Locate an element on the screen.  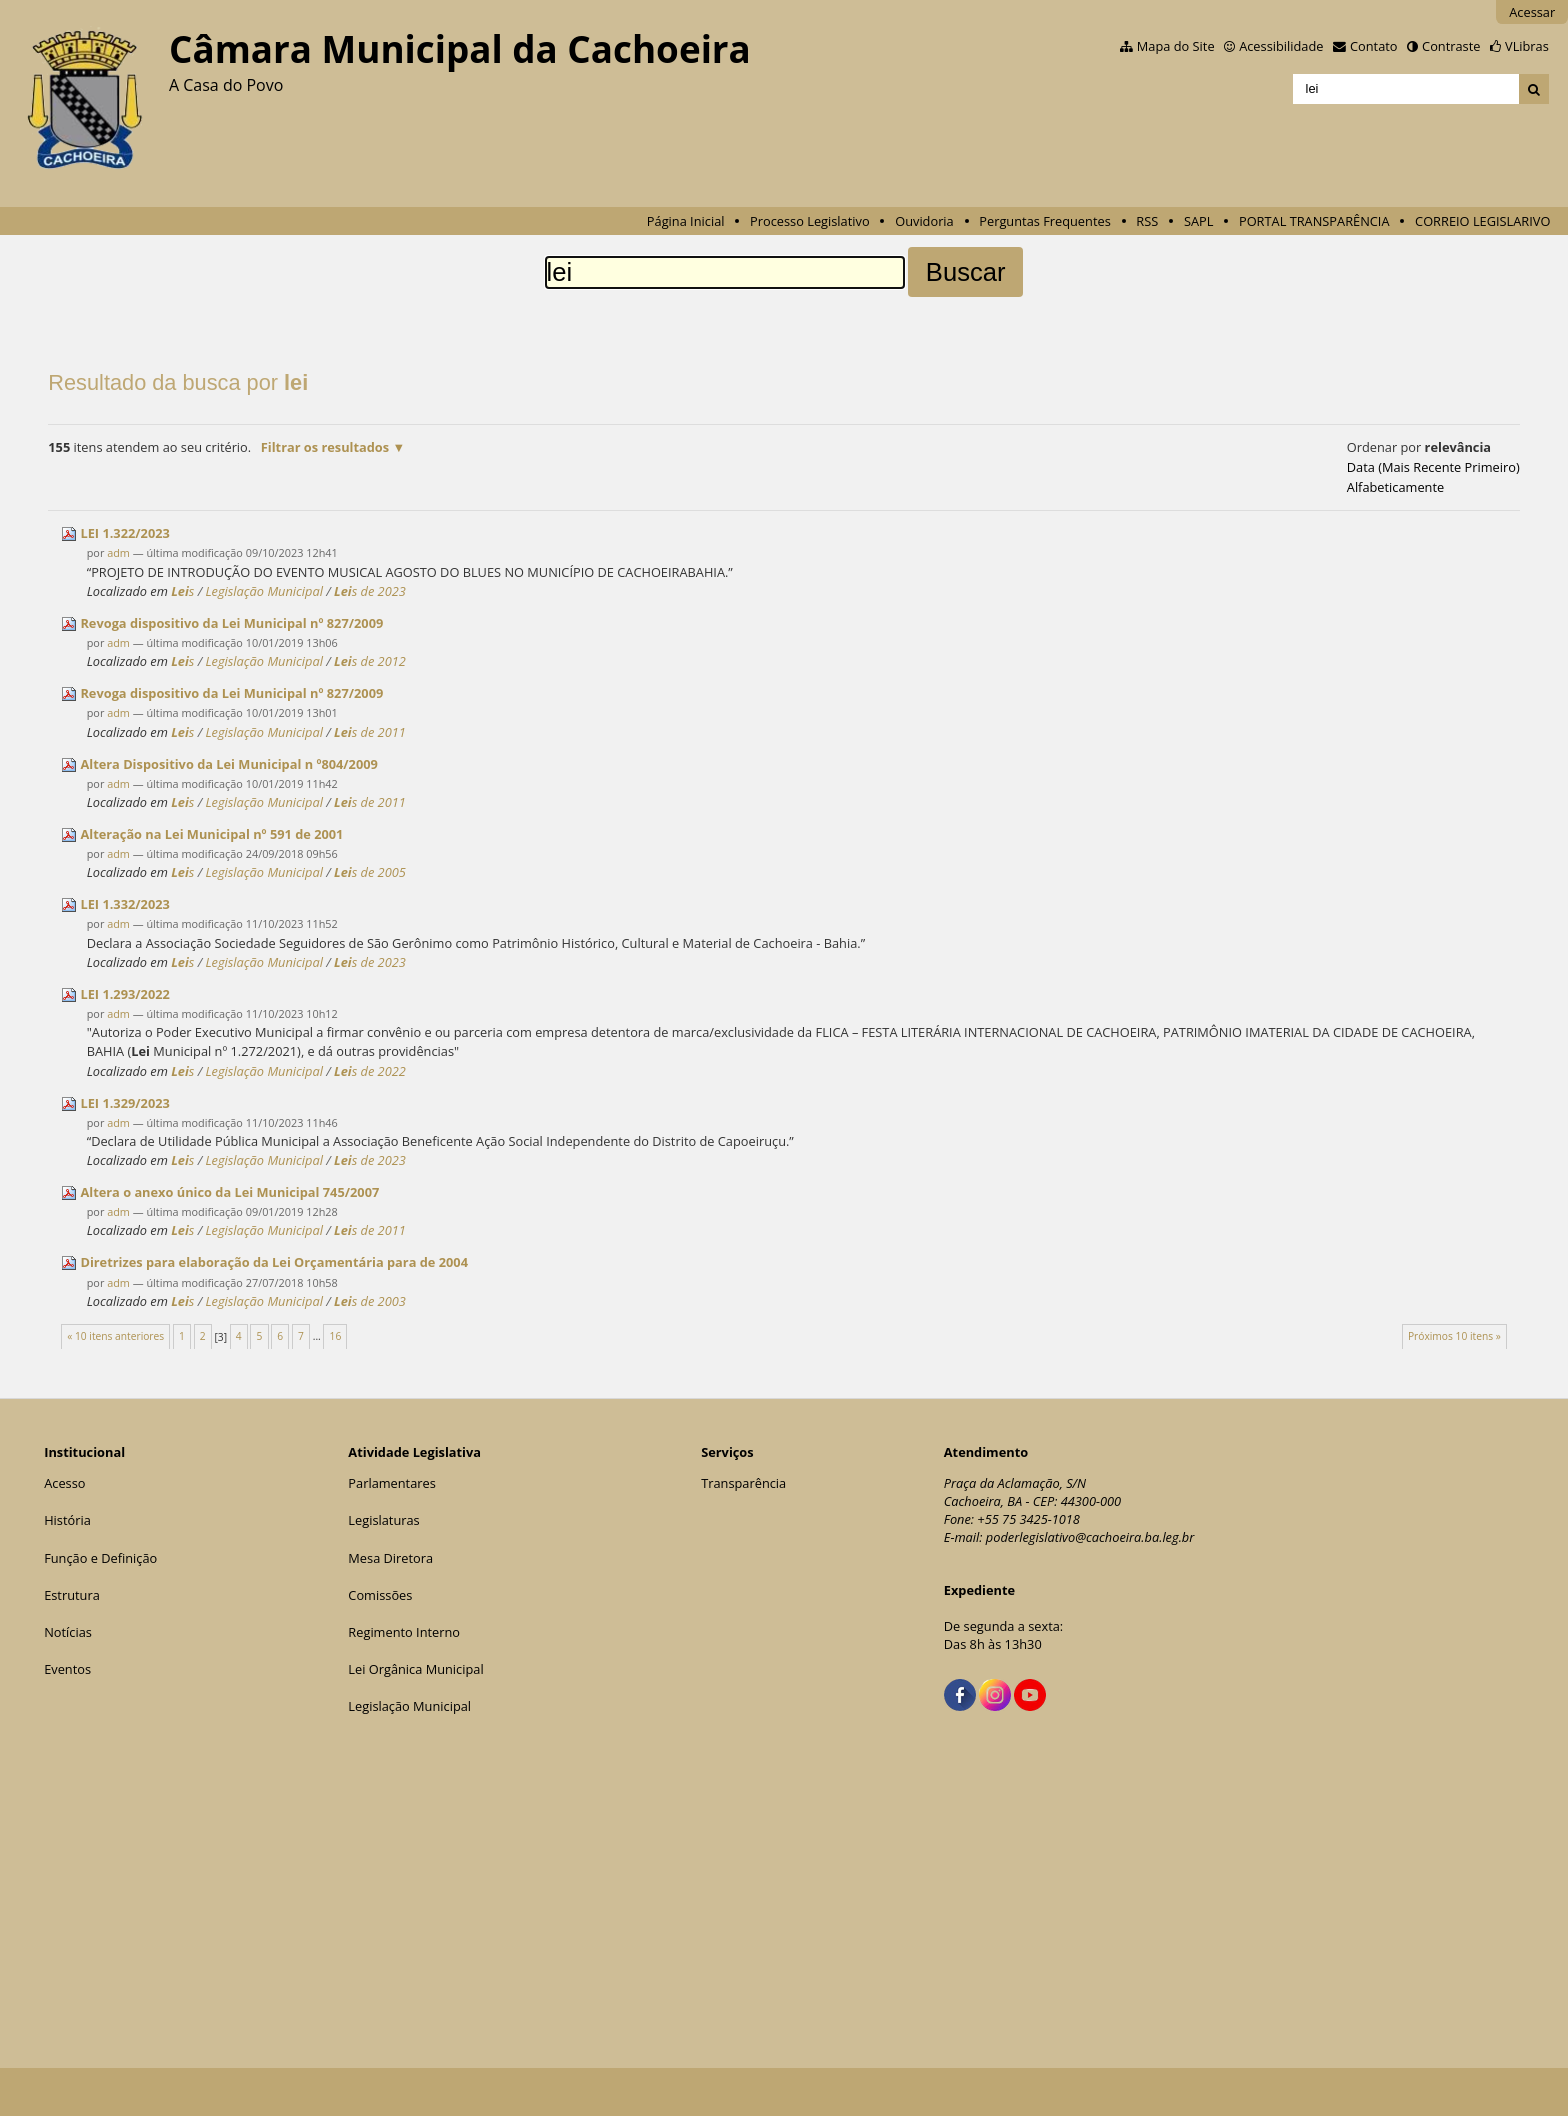
data (mais recente primeiro) is located at coordinates (1433, 467).